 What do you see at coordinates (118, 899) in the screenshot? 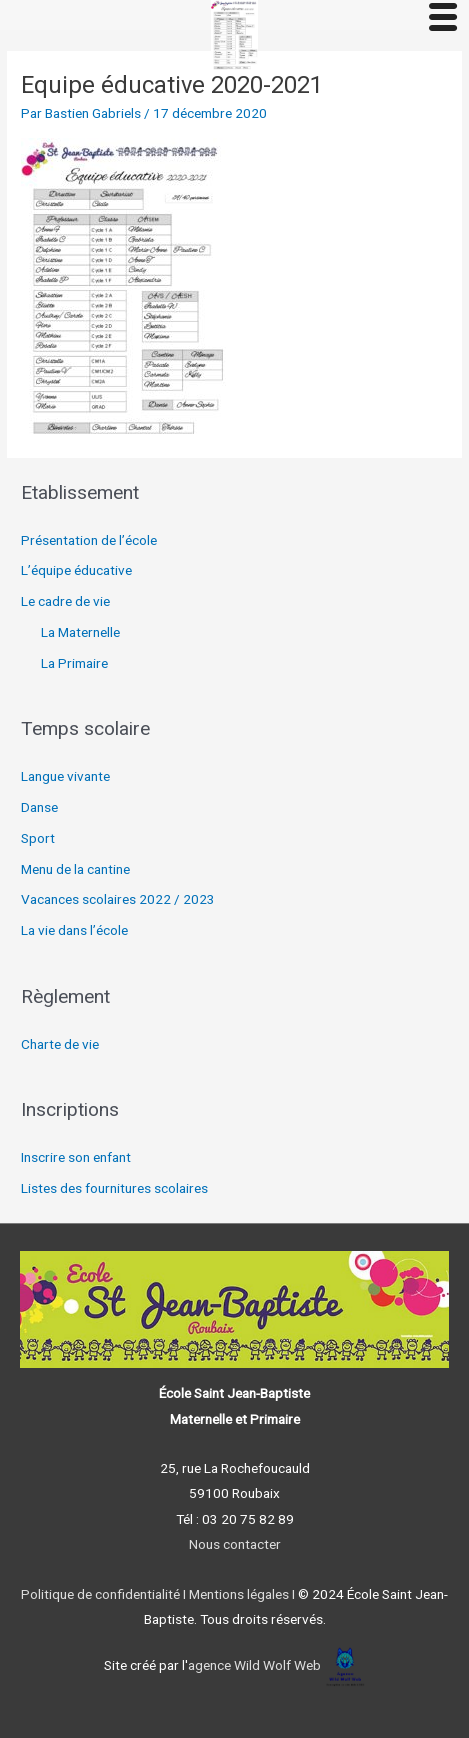
I see `Vacances scolaires 2022 / 2023` at bounding box center [118, 899].